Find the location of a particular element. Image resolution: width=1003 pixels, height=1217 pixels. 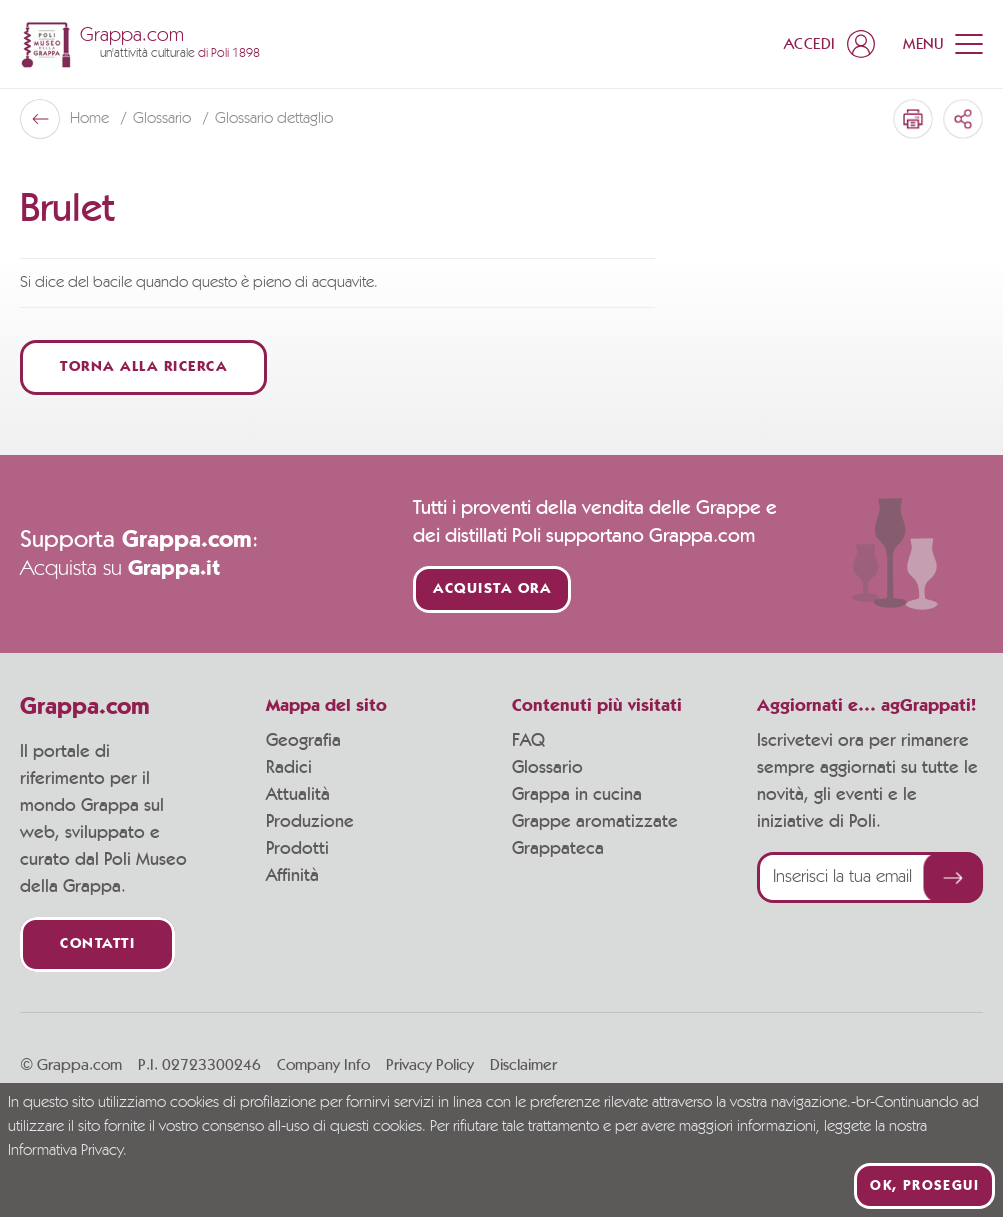

Attualità is located at coordinates (298, 795).